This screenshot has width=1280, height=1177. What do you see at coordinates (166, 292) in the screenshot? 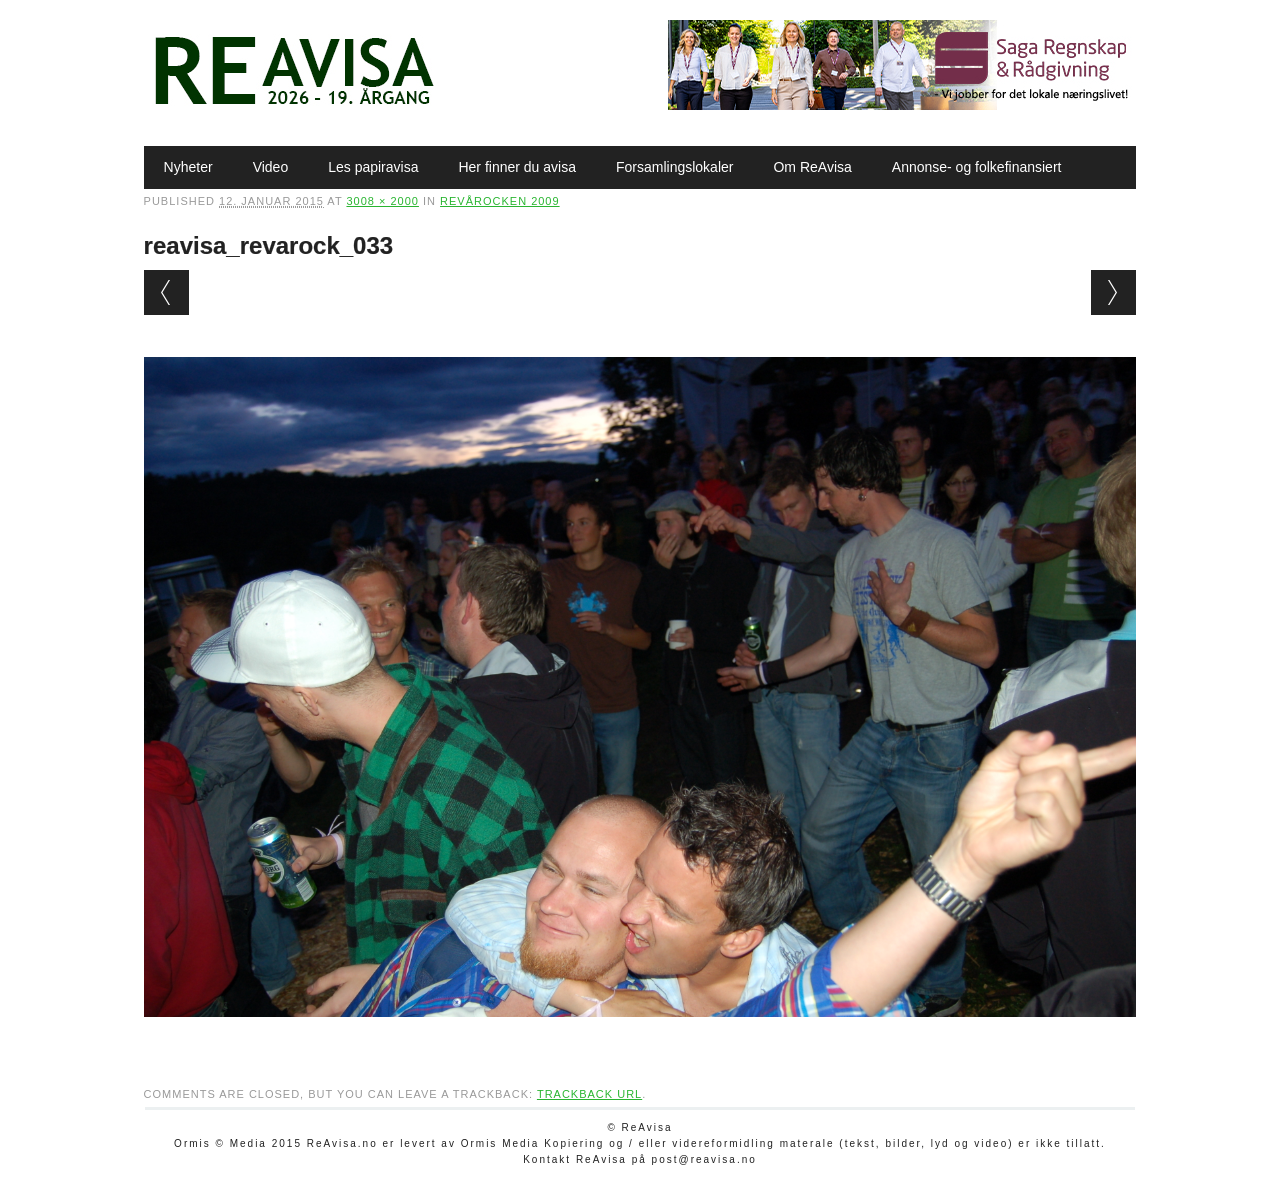
I see `← Previous` at bounding box center [166, 292].